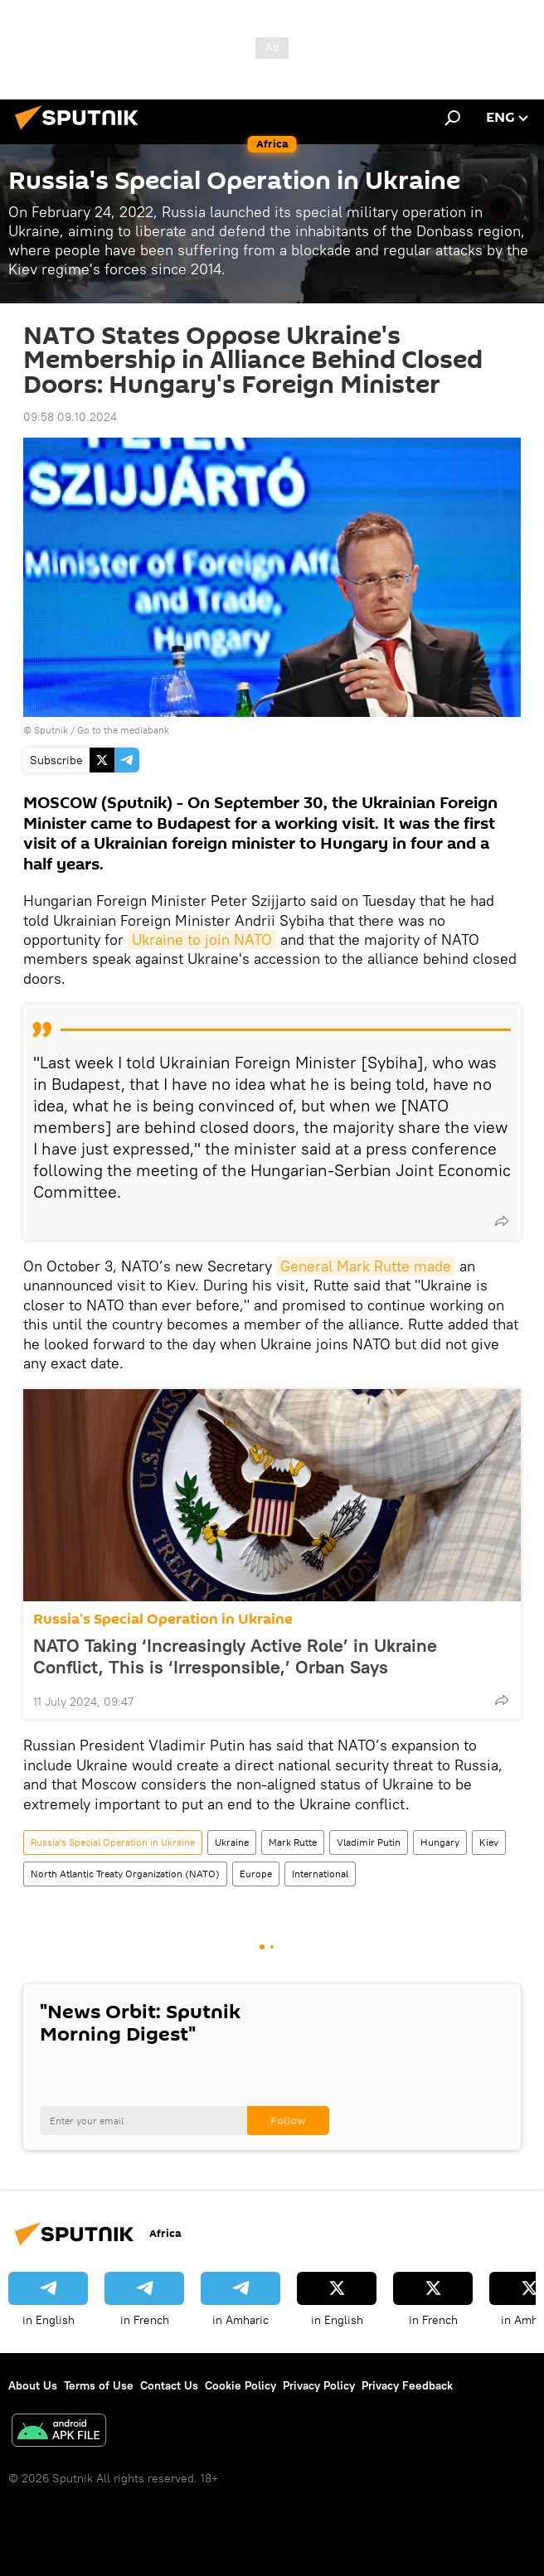  I want to click on Vladimir Putin, so click(369, 1842).